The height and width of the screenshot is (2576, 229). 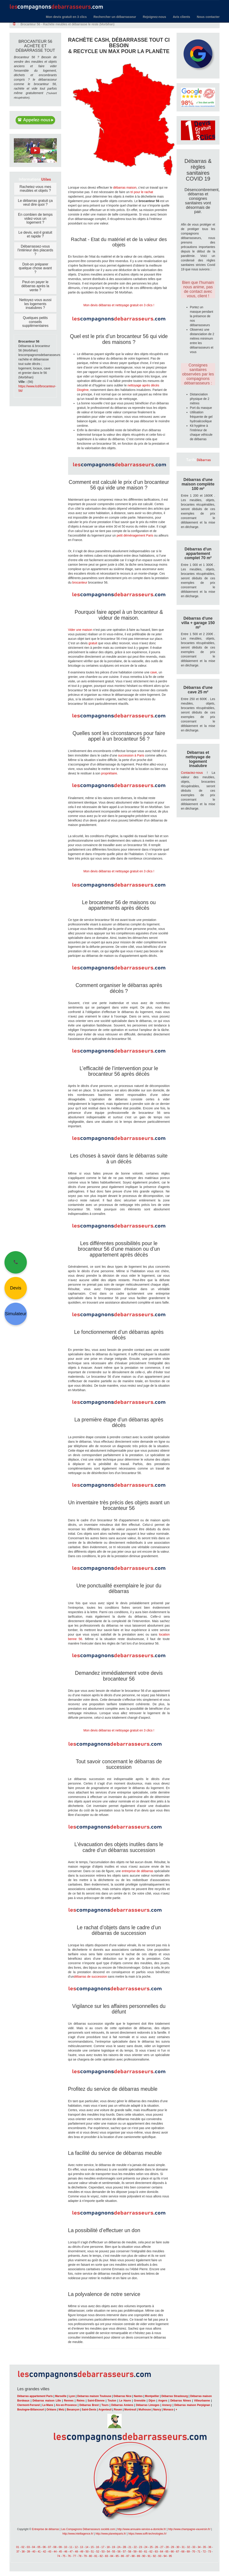 I want to click on 36, so click(x=209, y=2547).